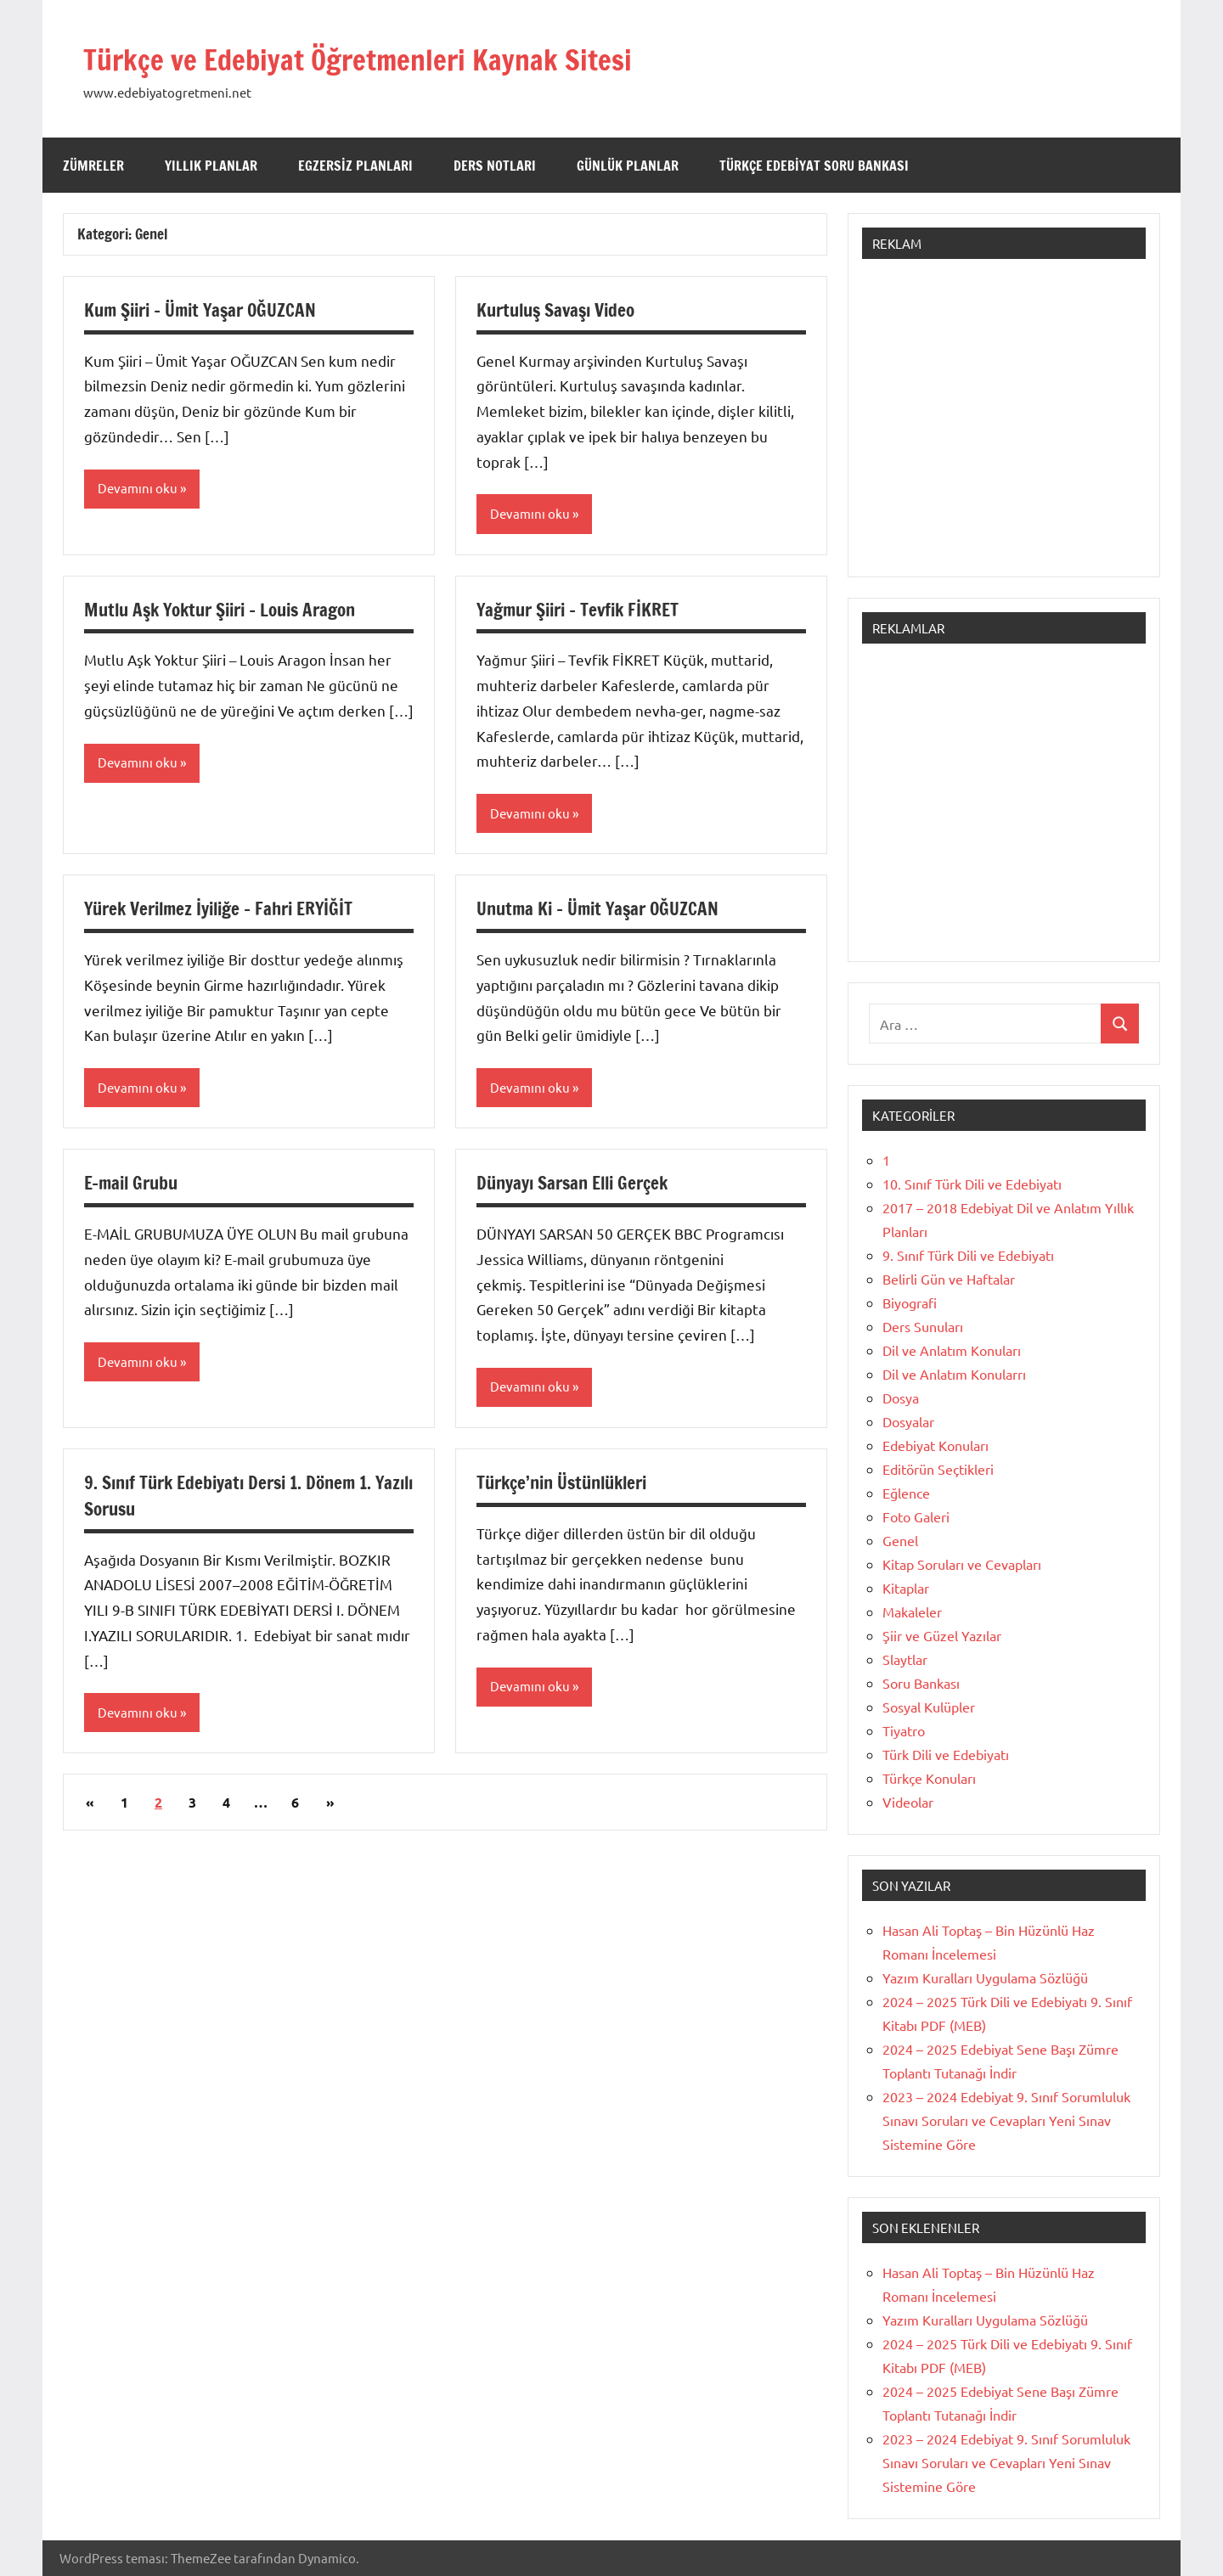  I want to click on Şiir ve Güzel Yazılar, so click(941, 1635).